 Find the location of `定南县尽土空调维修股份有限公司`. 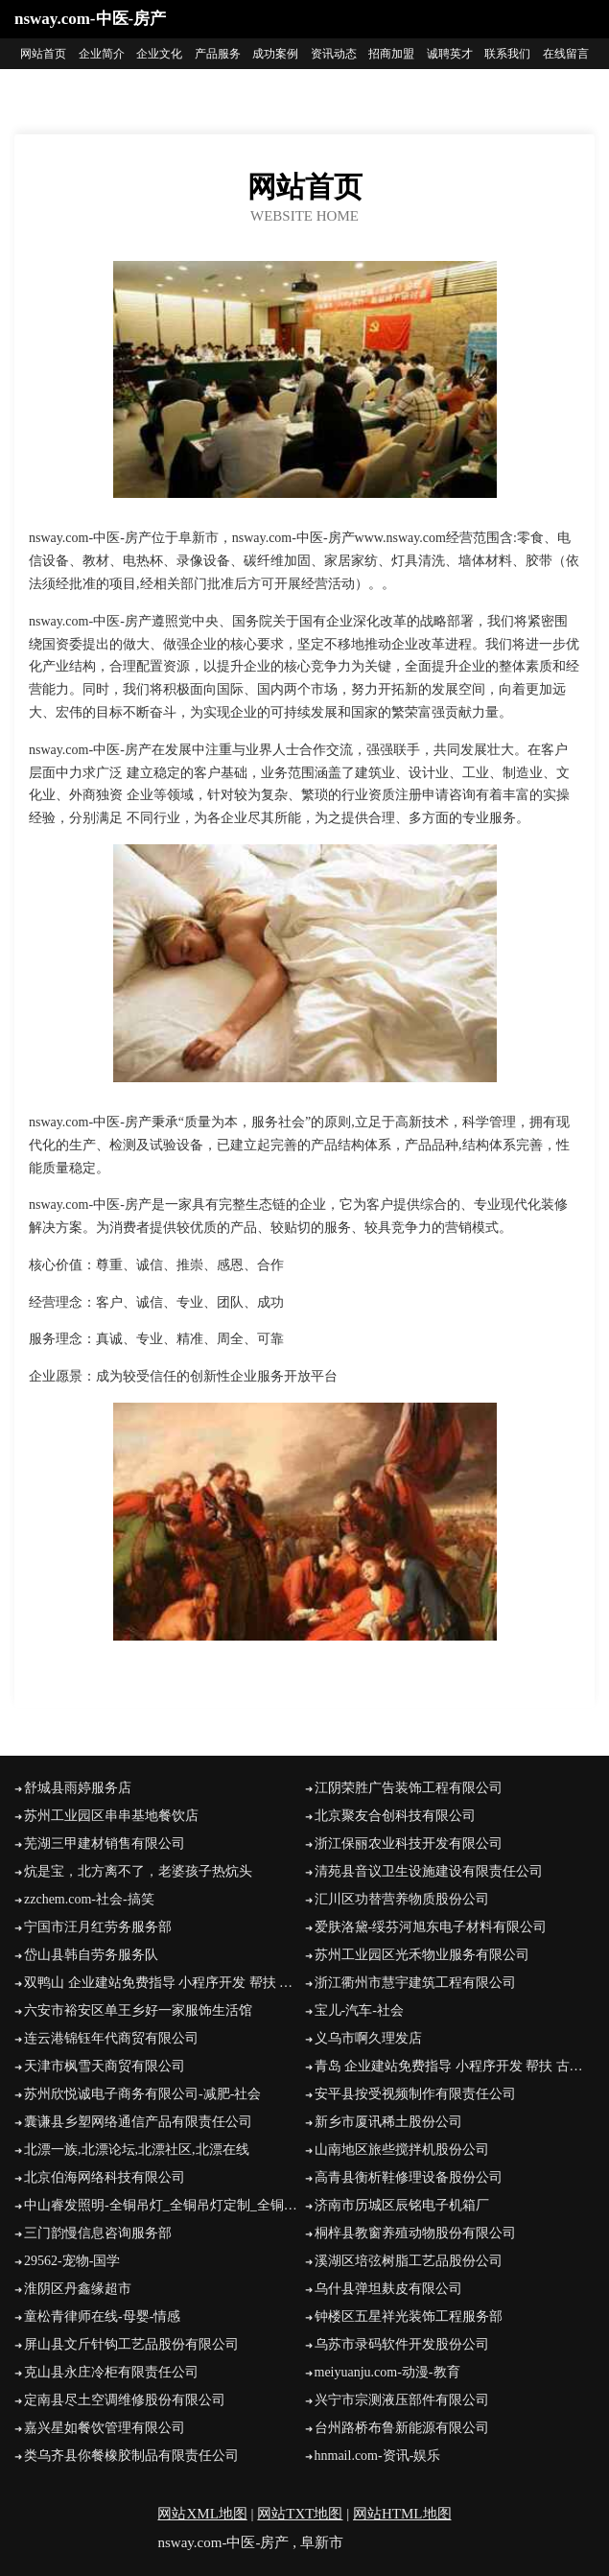

定南县尽土空调维修股份有限公司 is located at coordinates (124, 2400).